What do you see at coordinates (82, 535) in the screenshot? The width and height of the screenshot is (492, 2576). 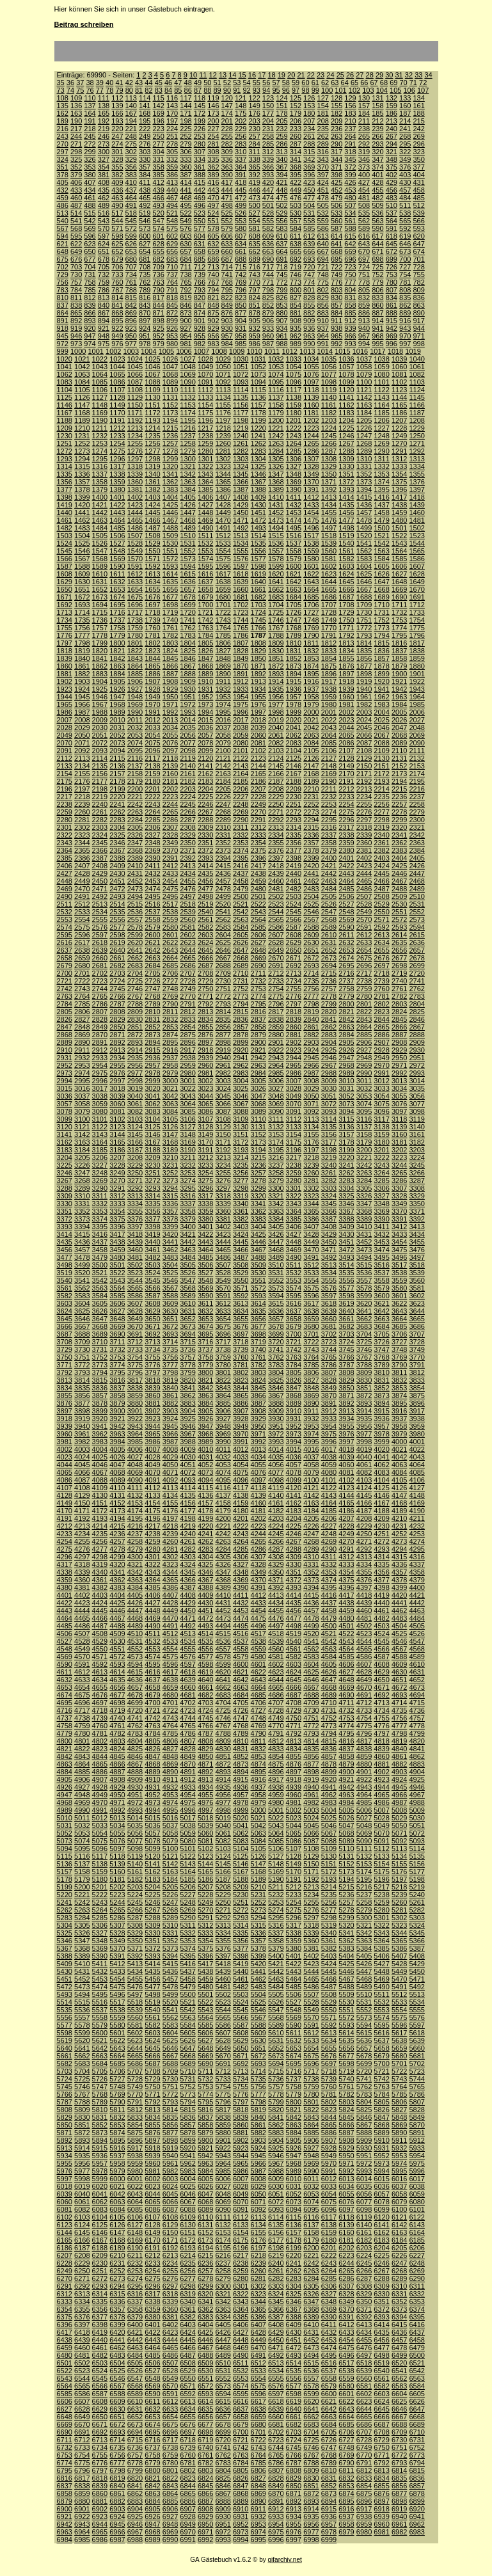 I see `1504` at bounding box center [82, 535].